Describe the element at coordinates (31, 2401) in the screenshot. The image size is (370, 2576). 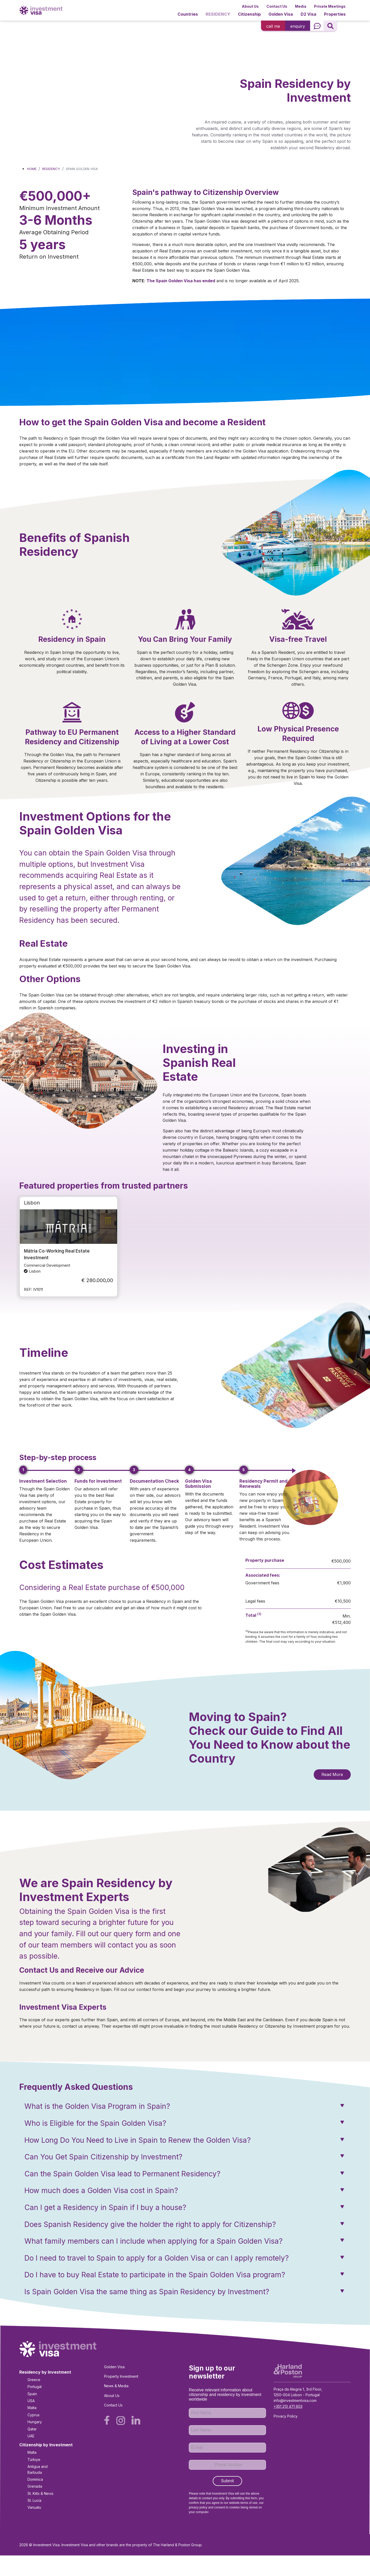
I see `USA` at that location.